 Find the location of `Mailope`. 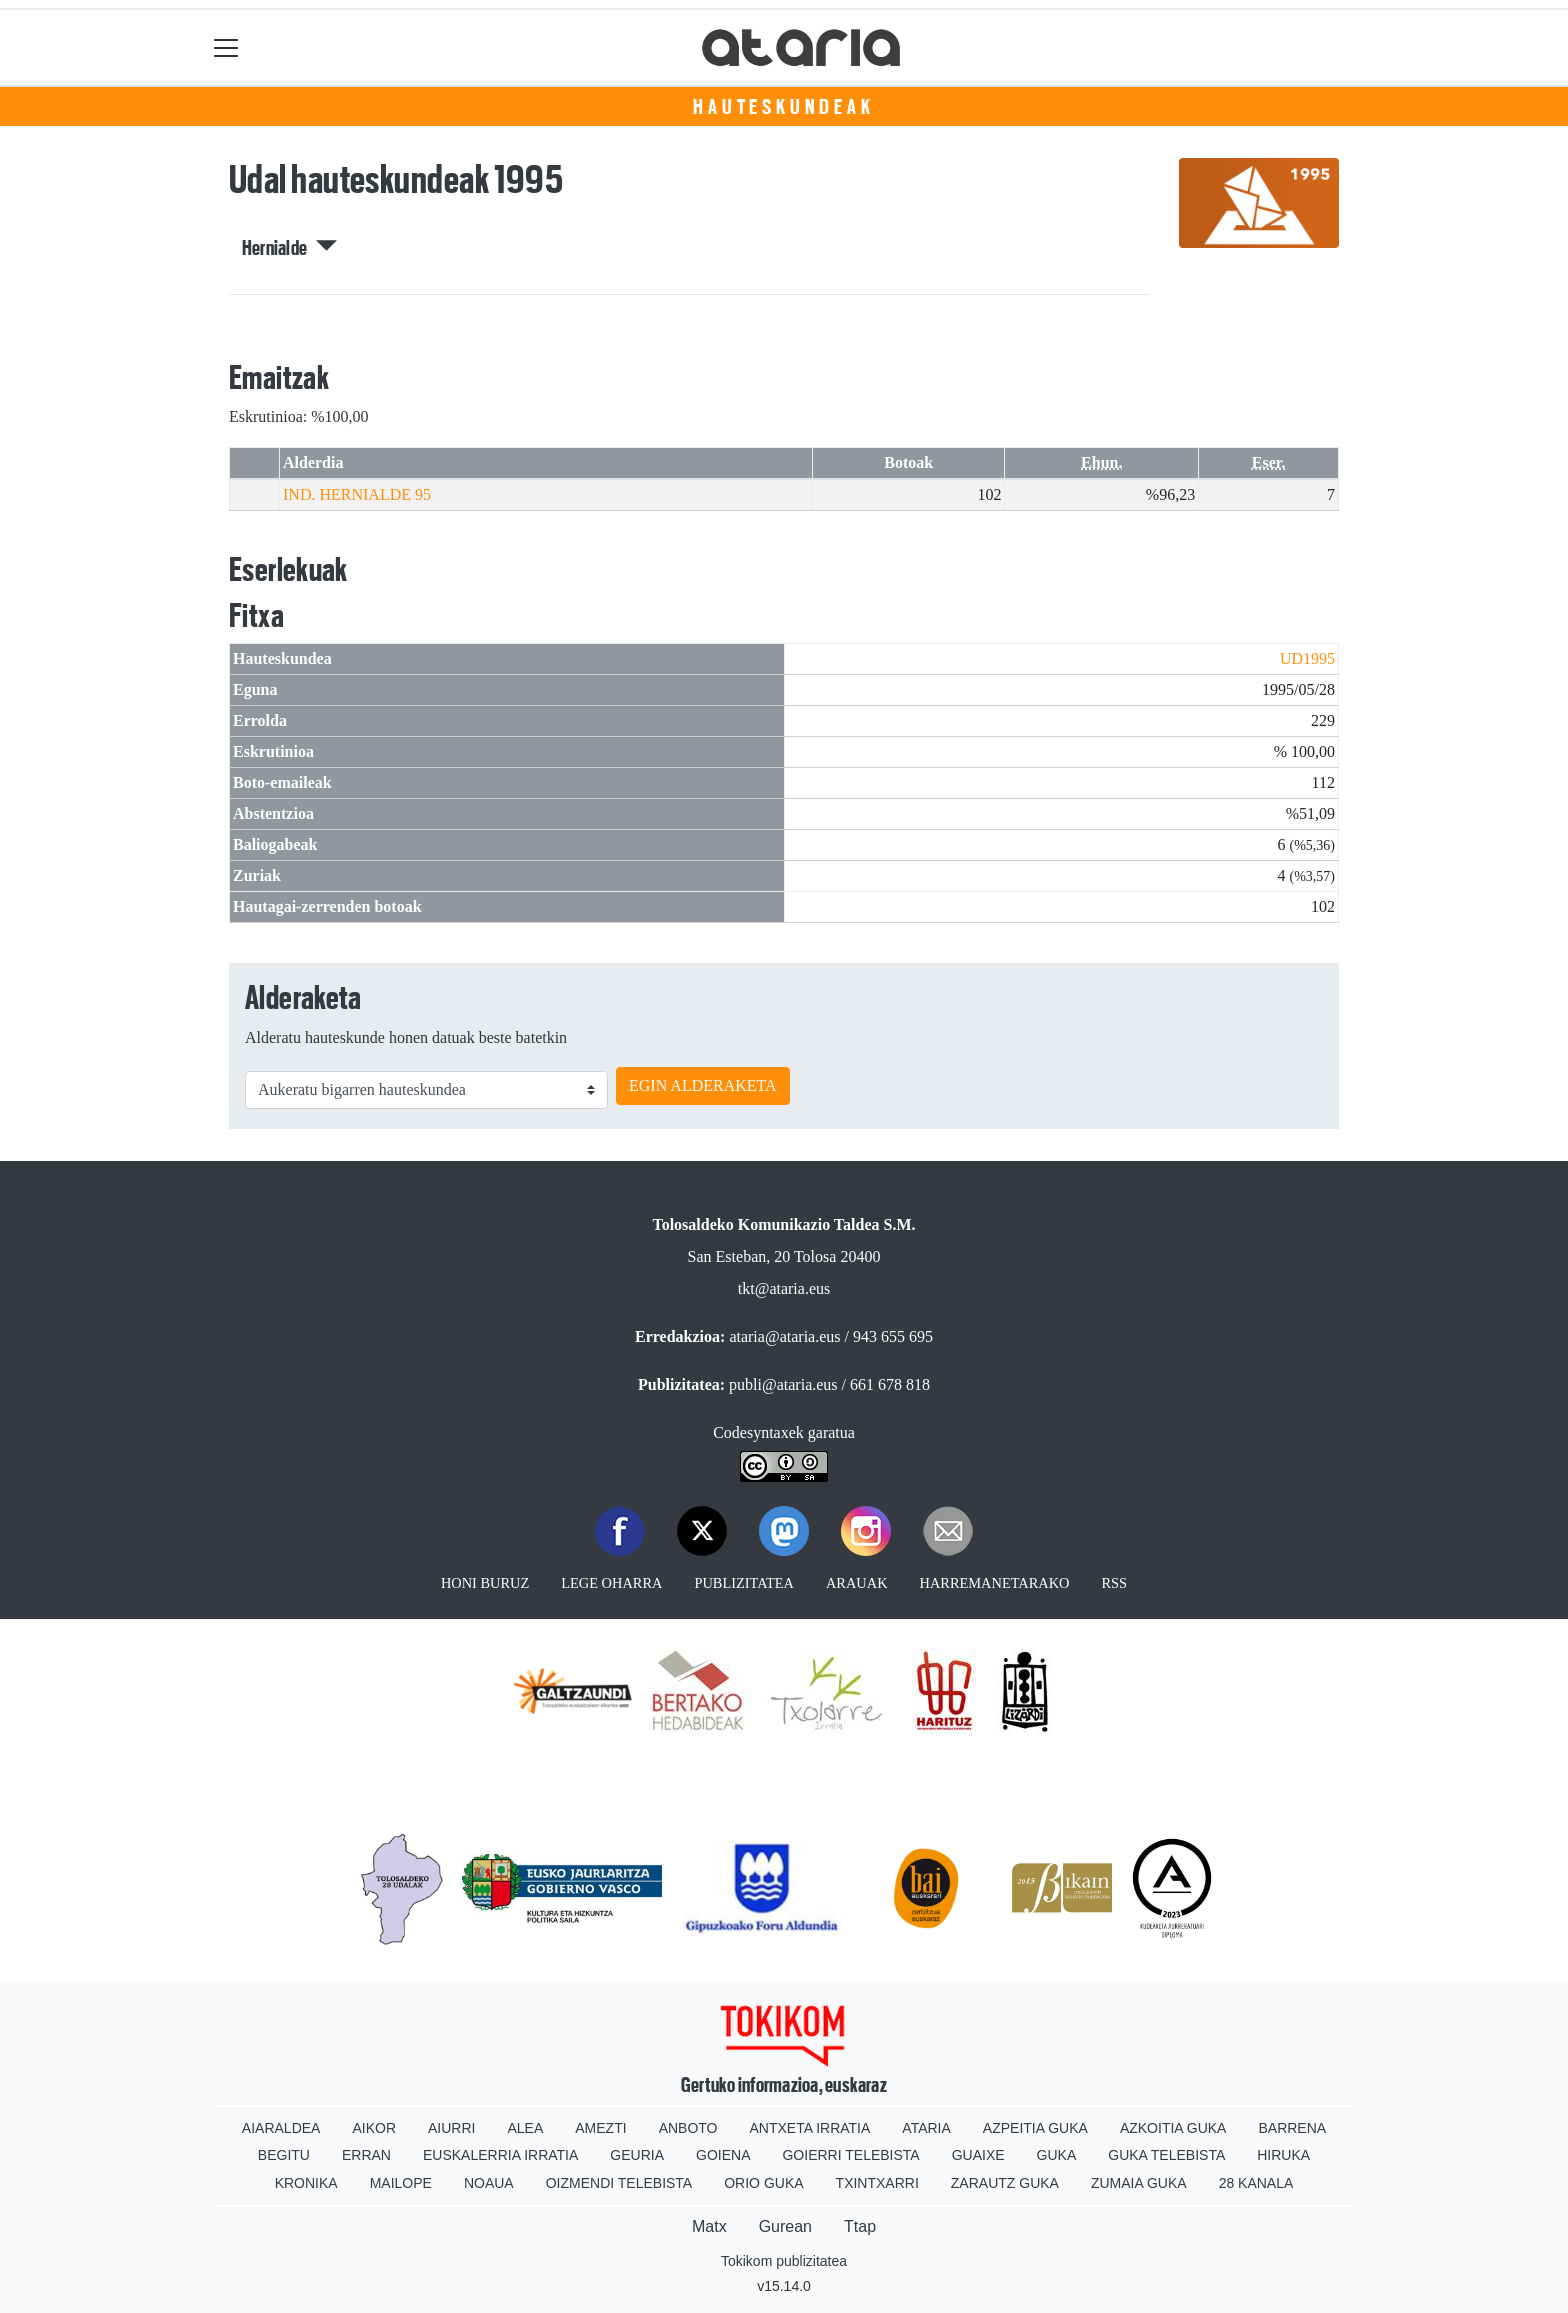

Mailope is located at coordinates (401, 2183).